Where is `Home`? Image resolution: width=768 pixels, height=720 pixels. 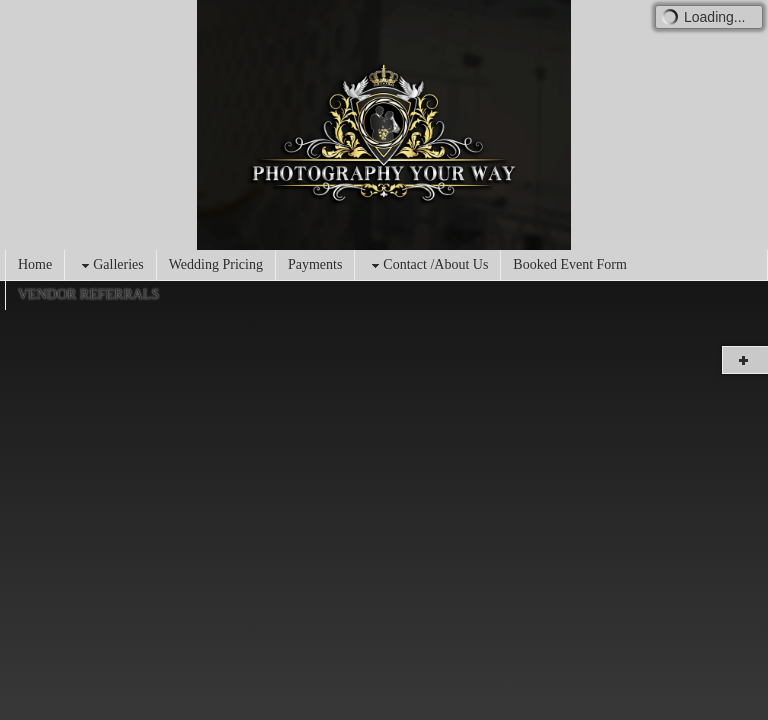 Home is located at coordinates (35, 264).